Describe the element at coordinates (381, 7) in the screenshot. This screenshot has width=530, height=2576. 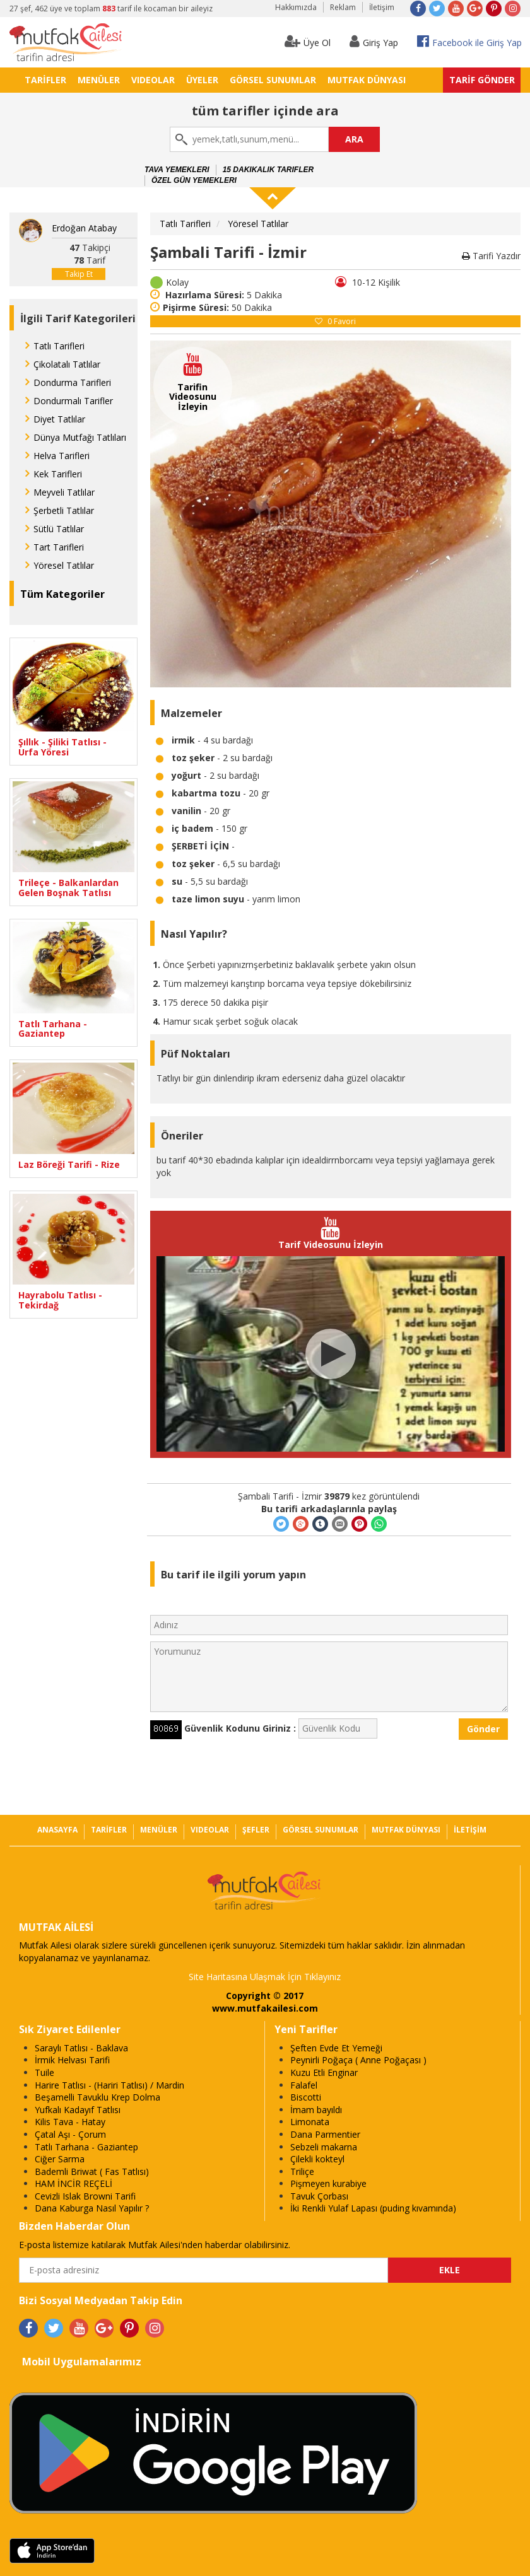
I see `İletişim` at that location.